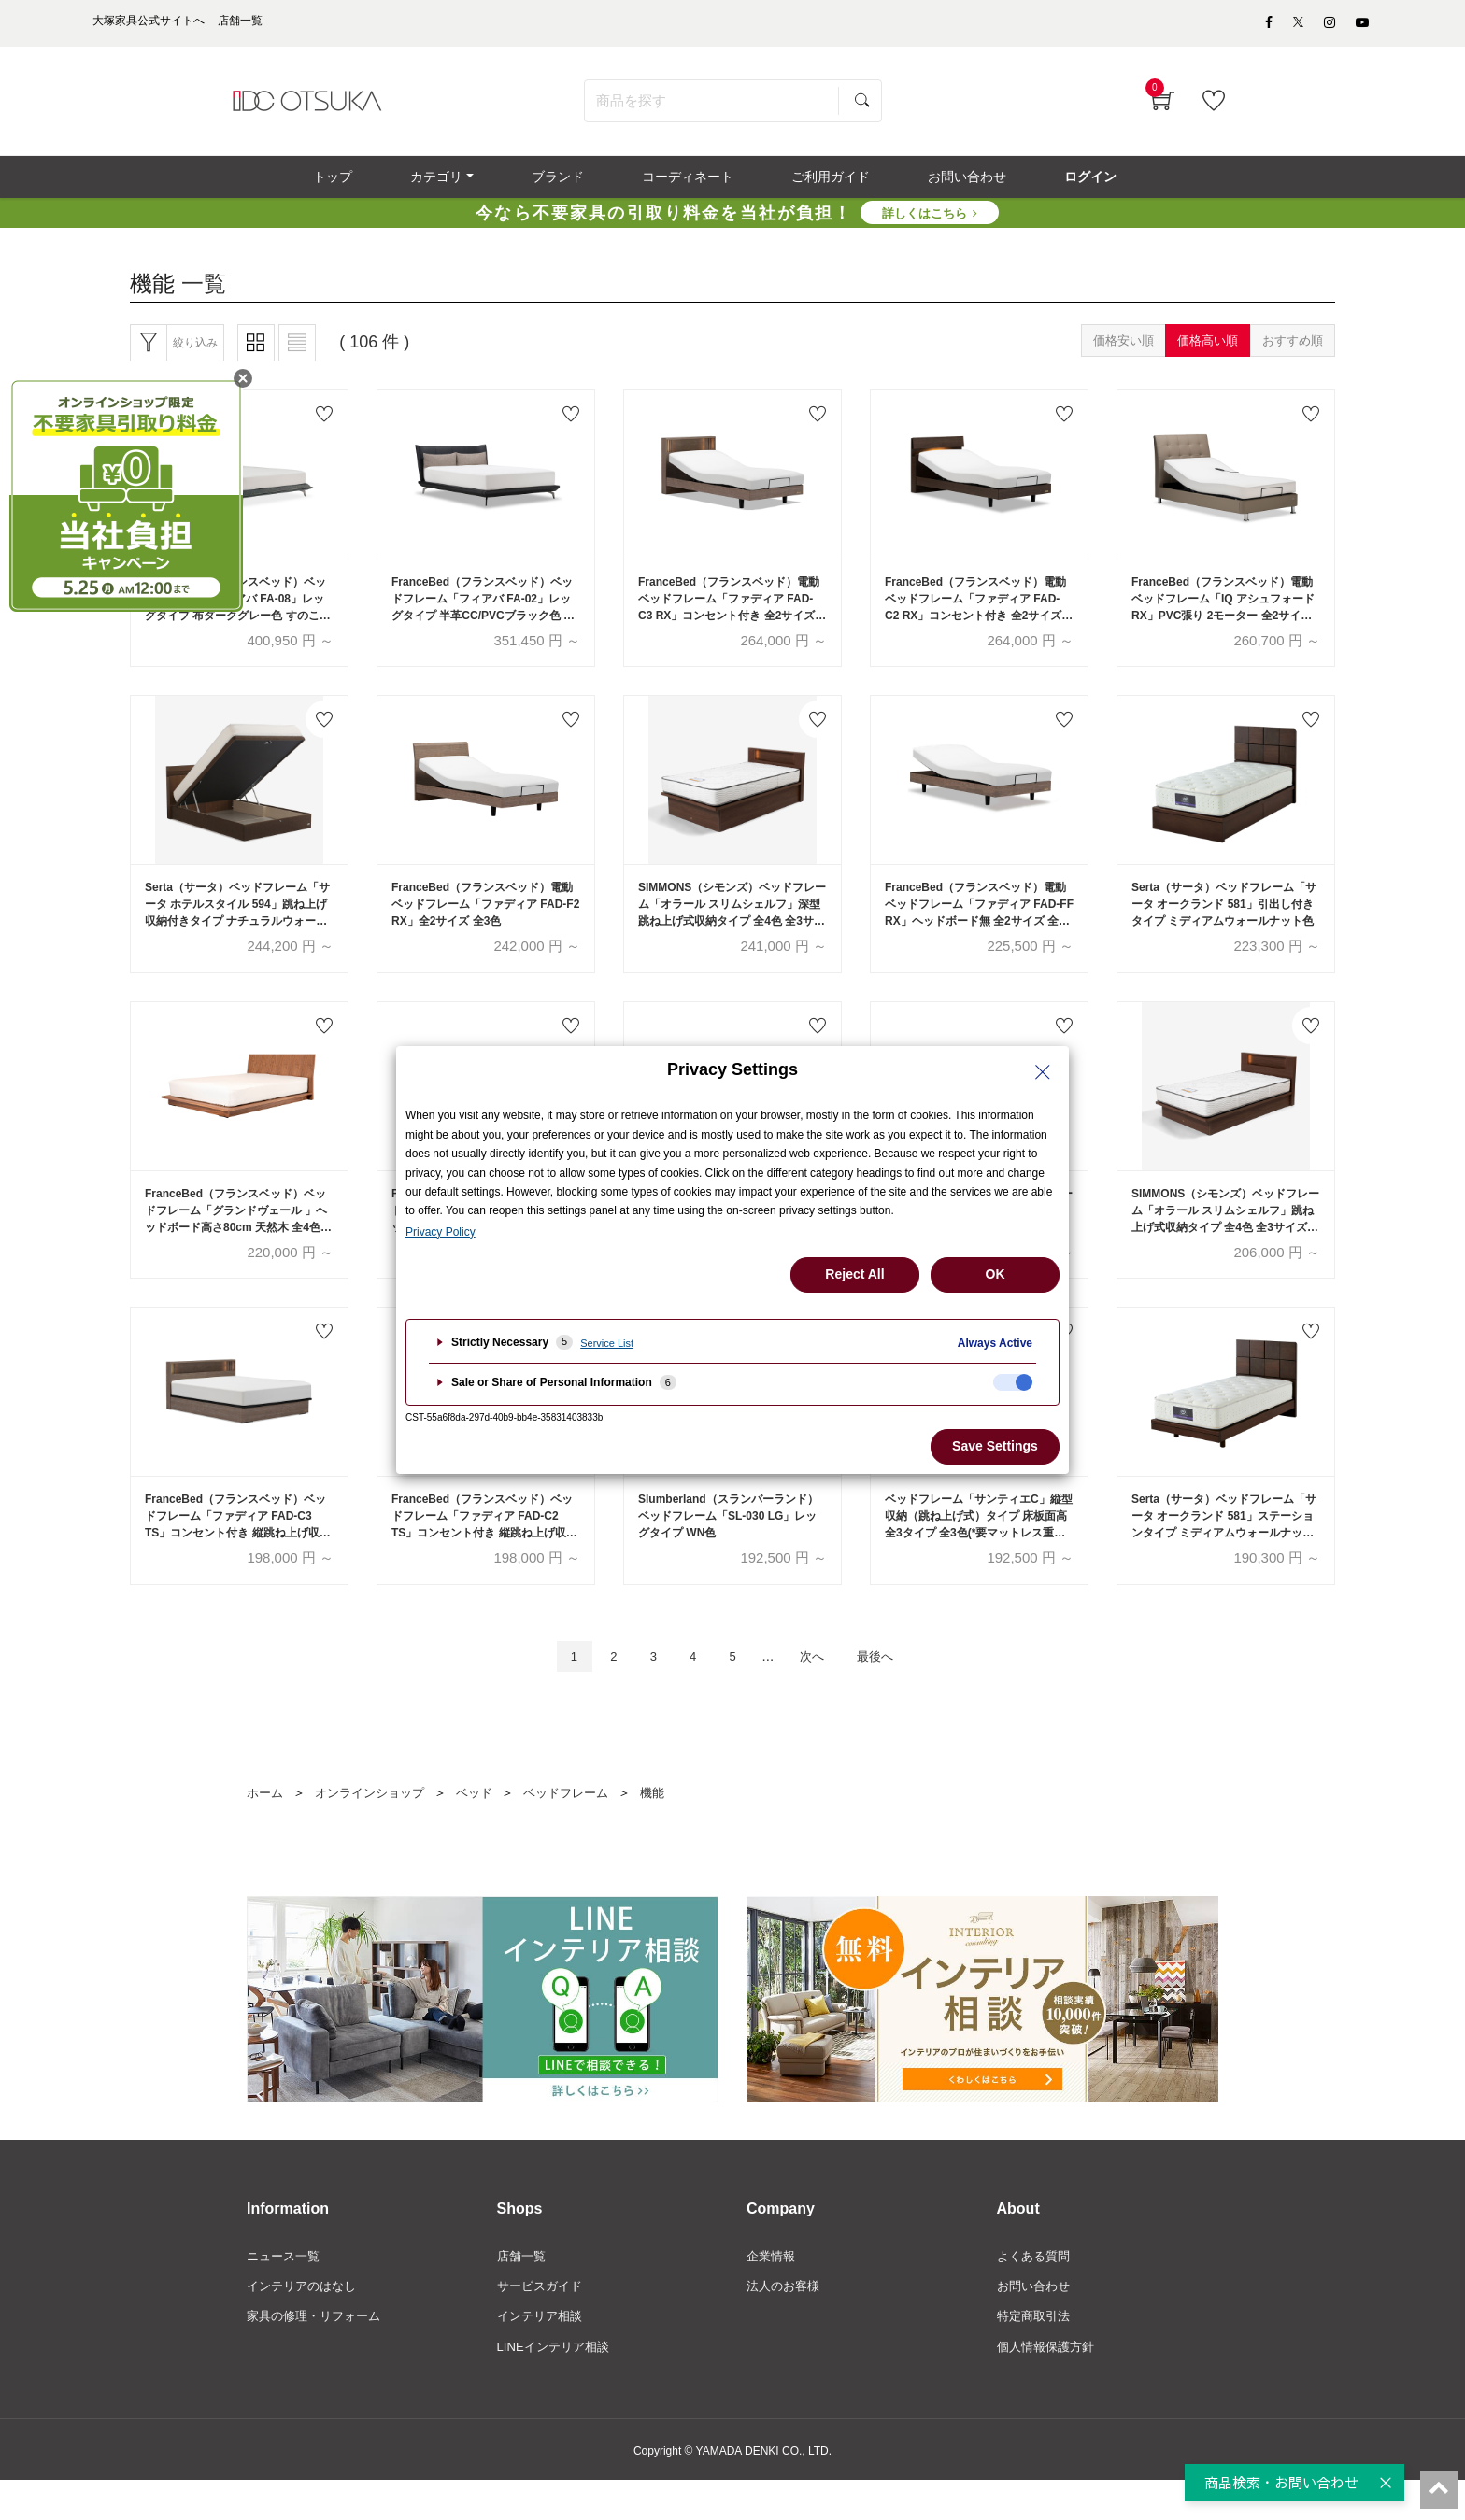  Describe the element at coordinates (1042, 1072) in the screenshot. I see `[Close Privacy Setting banner]` at that location.